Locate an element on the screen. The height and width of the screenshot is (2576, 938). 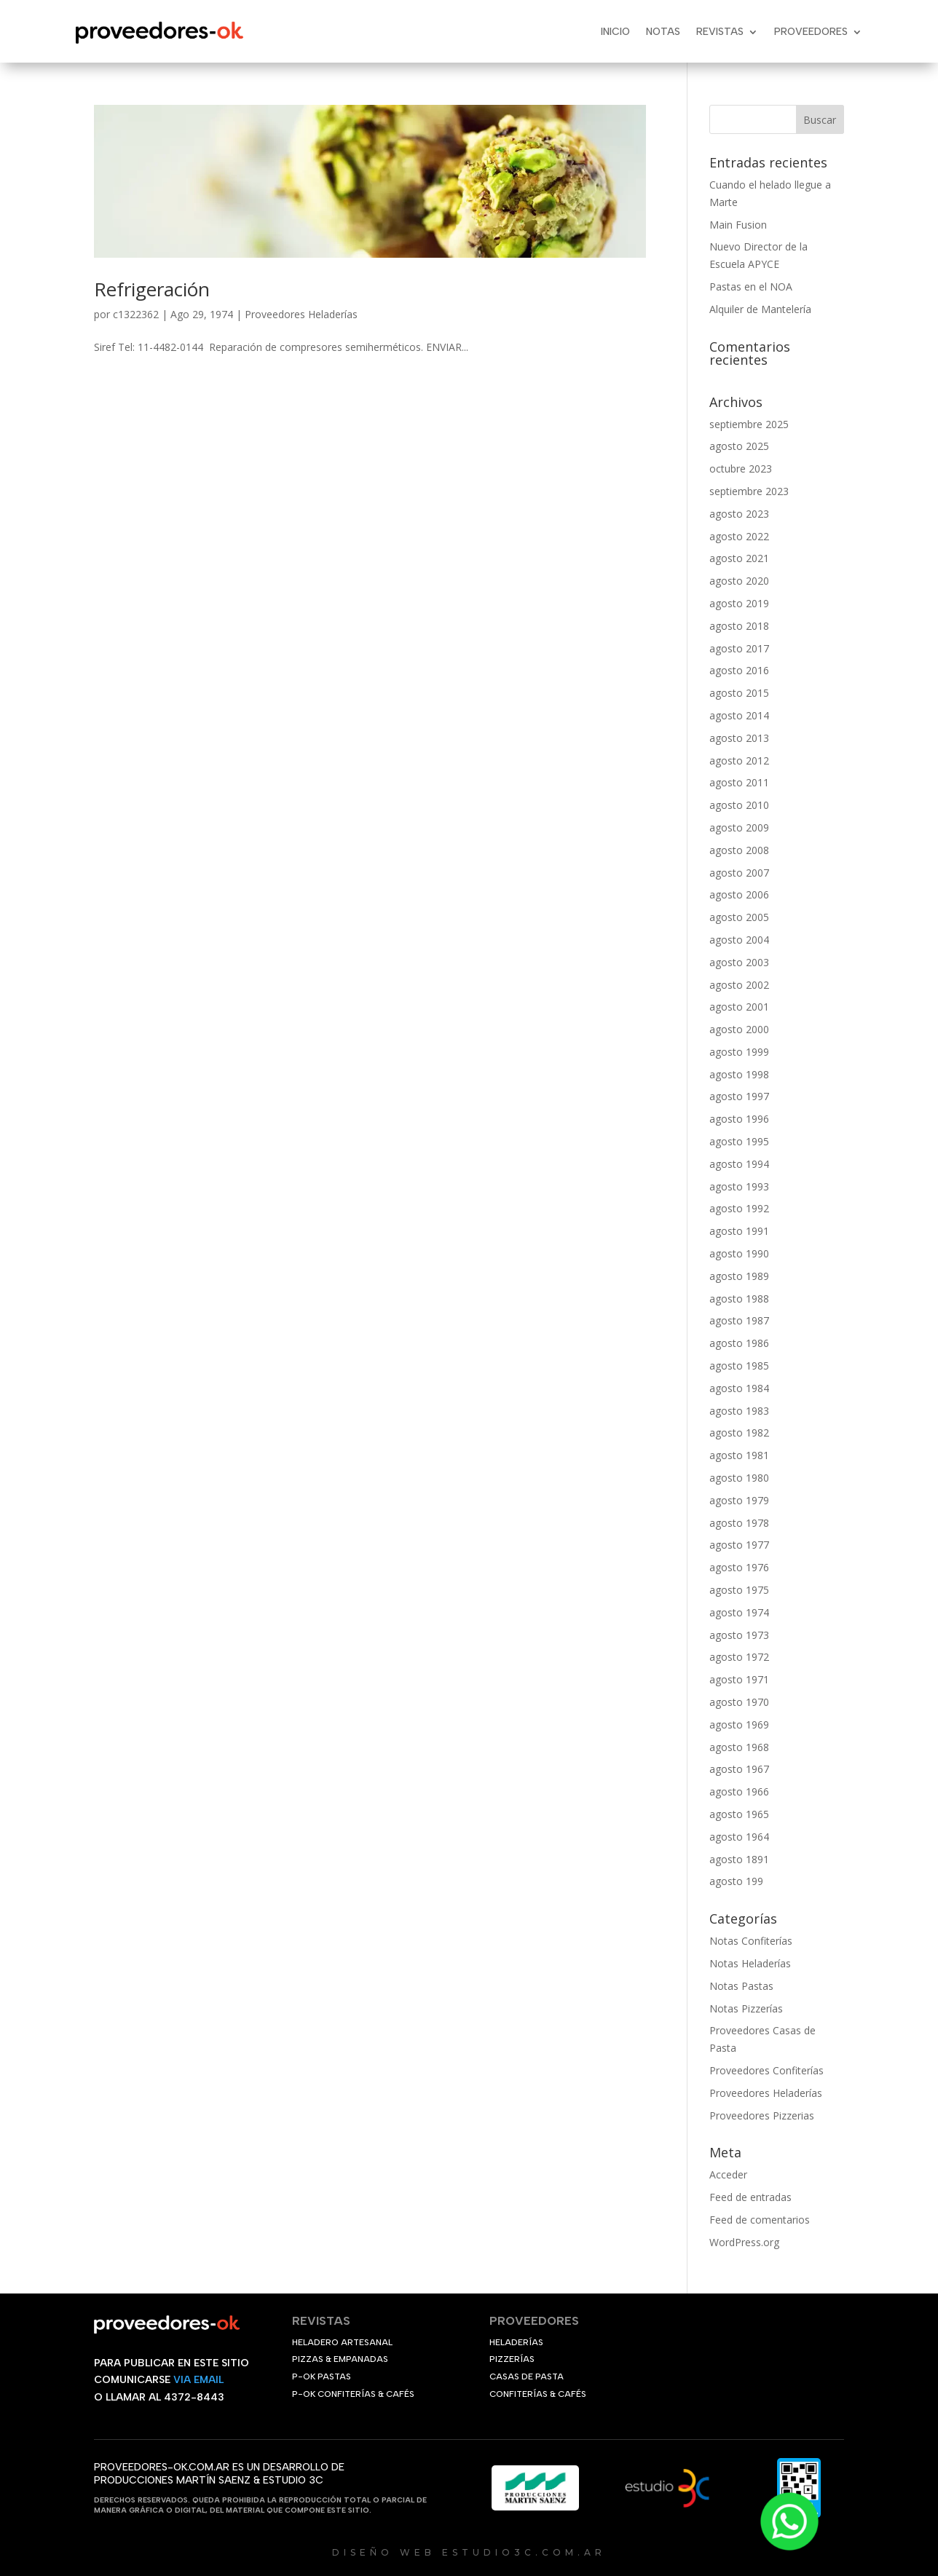
Main Fusion is located at coordinates (738, 225).